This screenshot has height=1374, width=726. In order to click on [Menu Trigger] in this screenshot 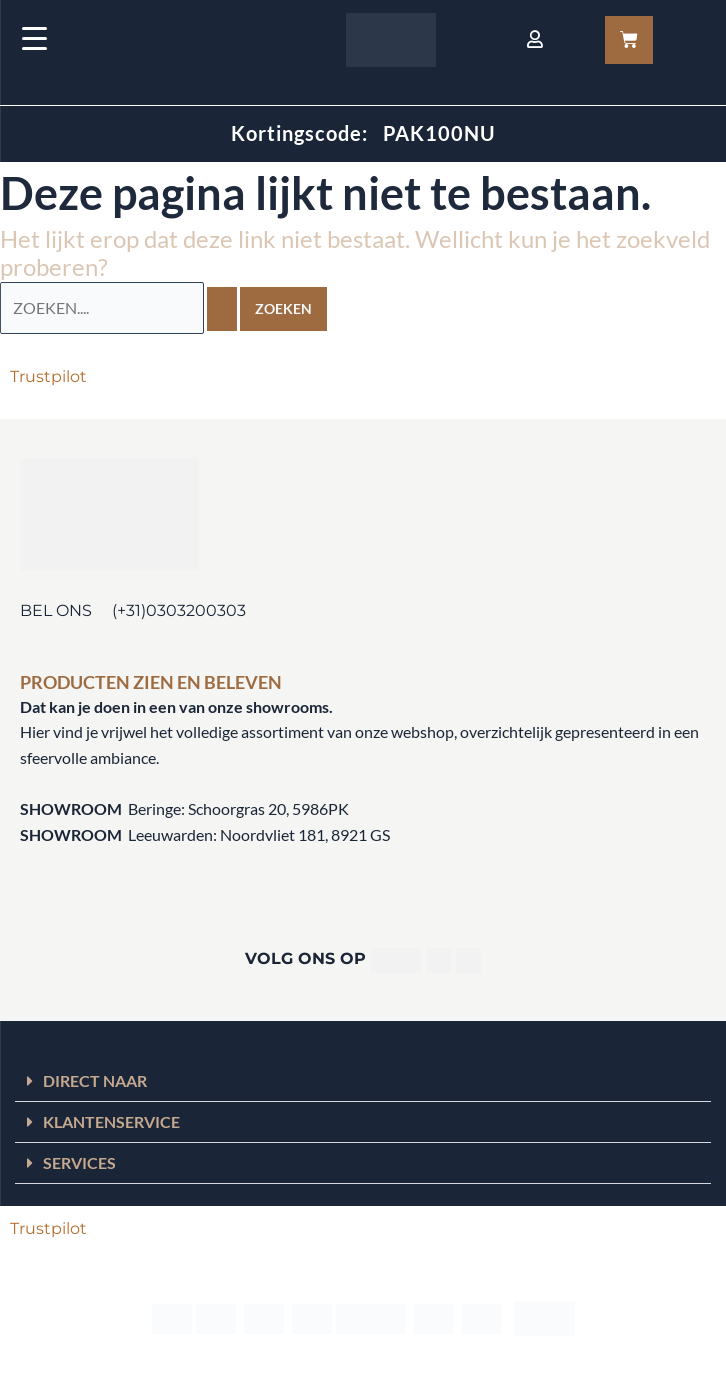, I will do `click(34, 37)`.